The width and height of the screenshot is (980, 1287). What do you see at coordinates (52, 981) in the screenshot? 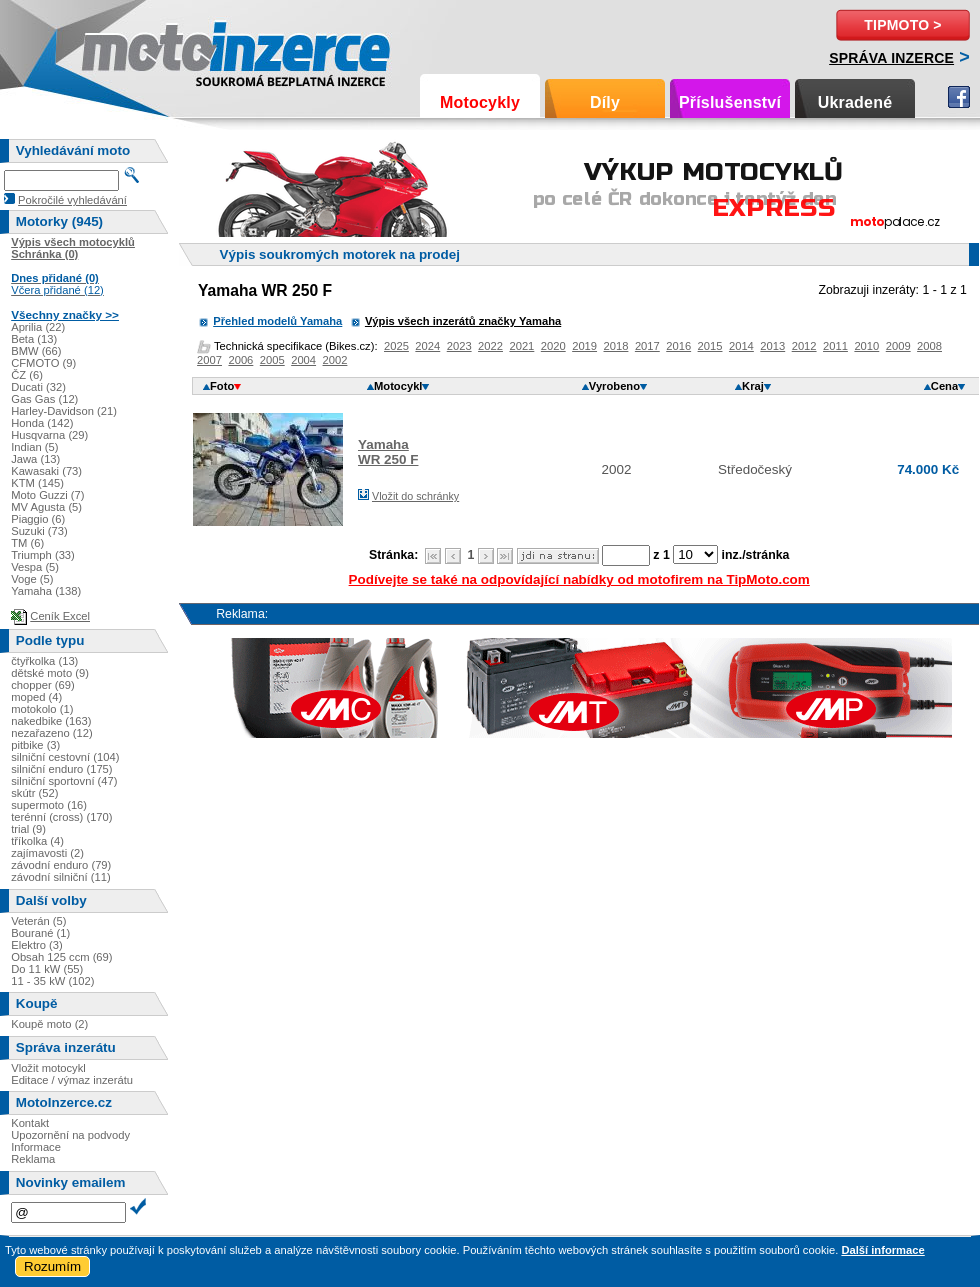
I see `11 - 35 kW (102)` at bounding box center [52, 981].